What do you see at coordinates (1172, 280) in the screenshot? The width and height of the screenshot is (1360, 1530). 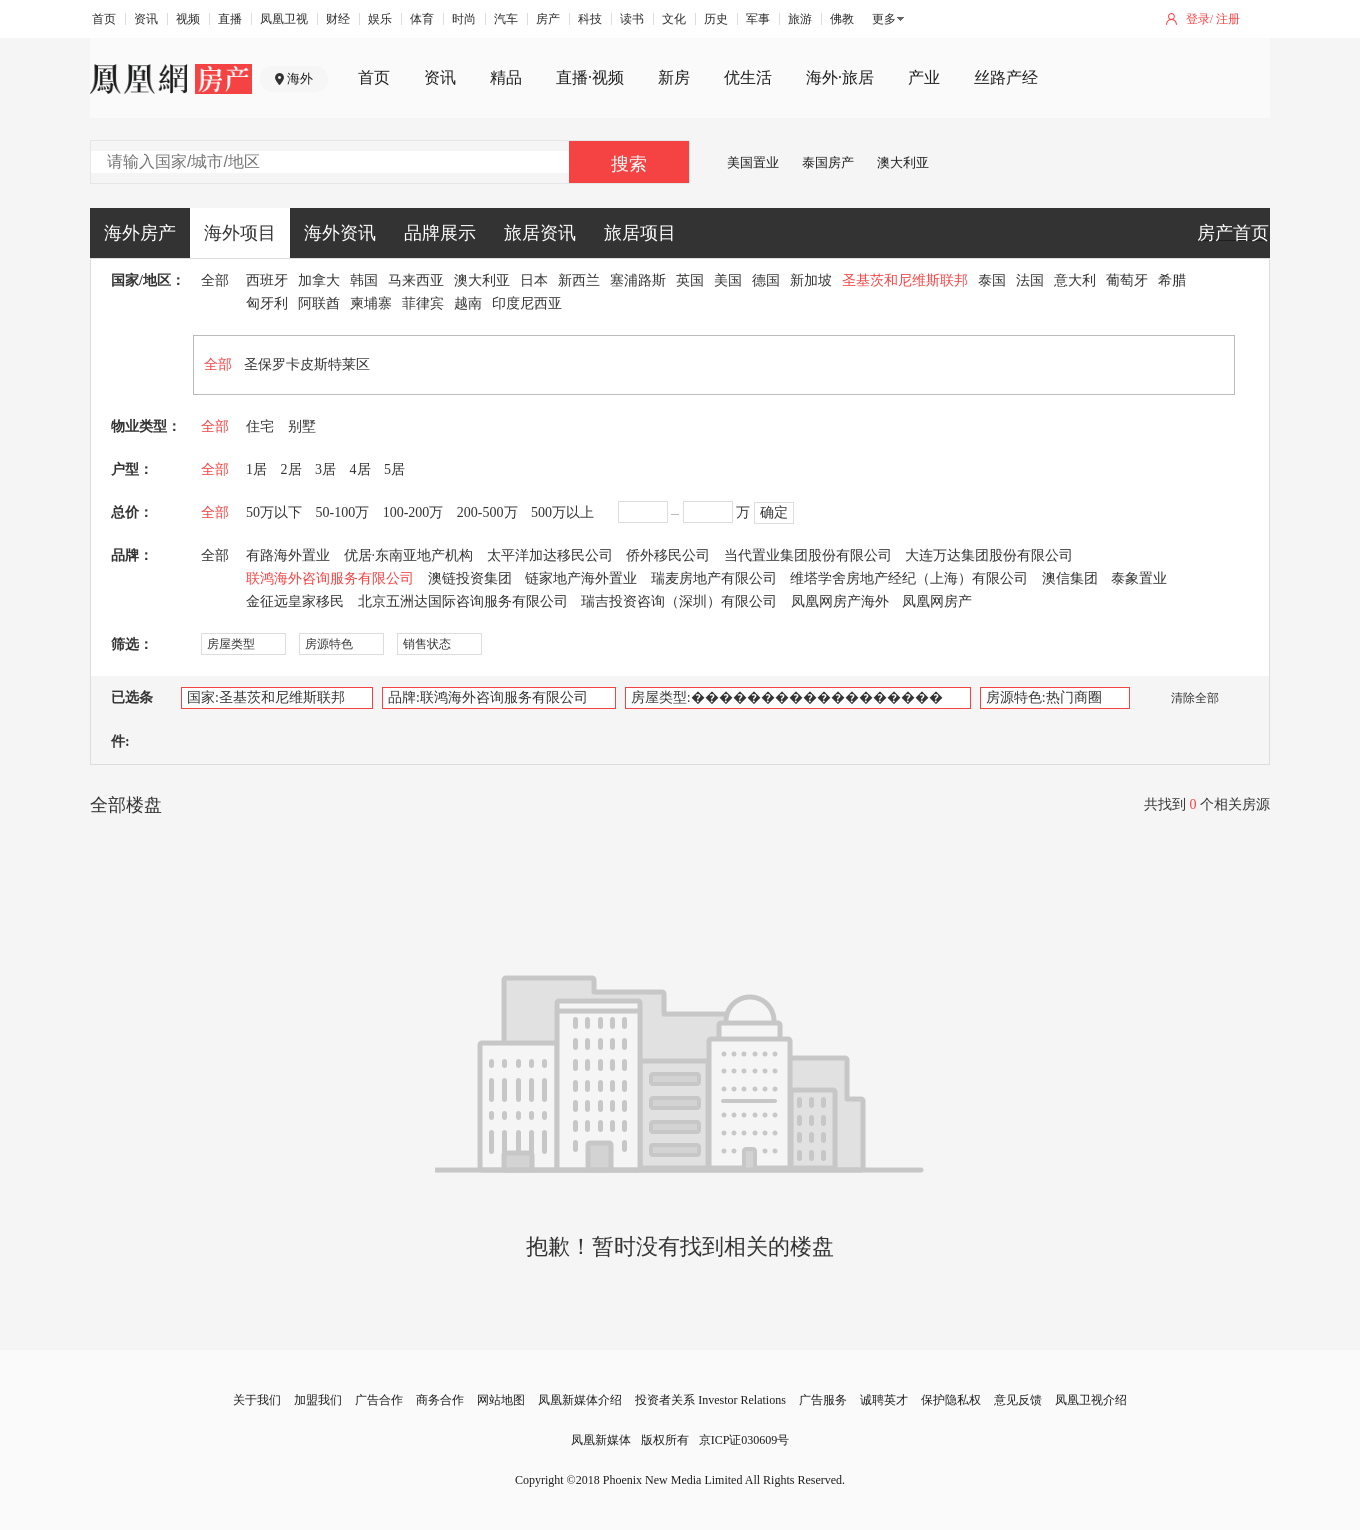 I see `希腊` at bounding box center [1172, 280].